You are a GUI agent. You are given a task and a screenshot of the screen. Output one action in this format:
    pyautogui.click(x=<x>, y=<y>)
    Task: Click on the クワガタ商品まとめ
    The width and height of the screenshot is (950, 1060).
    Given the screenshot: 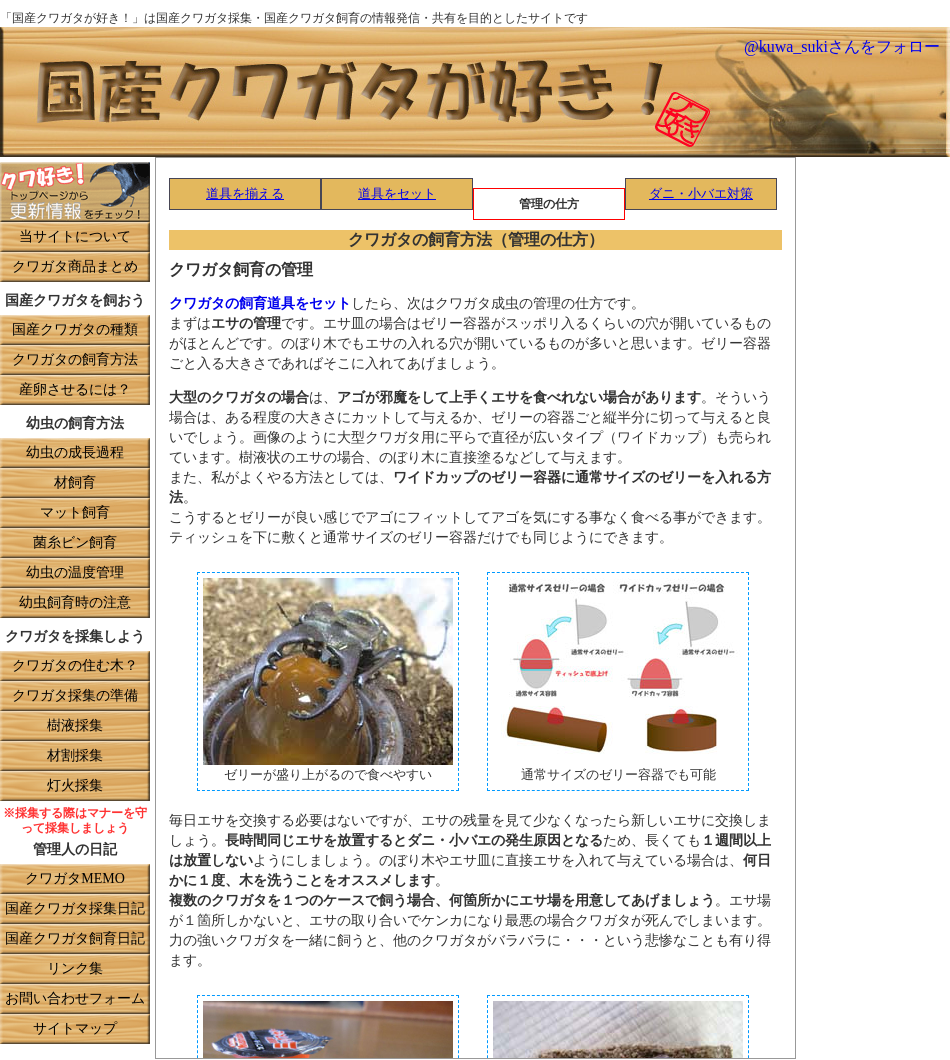 What is the action you would take?
    pyautogui.click(x=75, y=267)
    